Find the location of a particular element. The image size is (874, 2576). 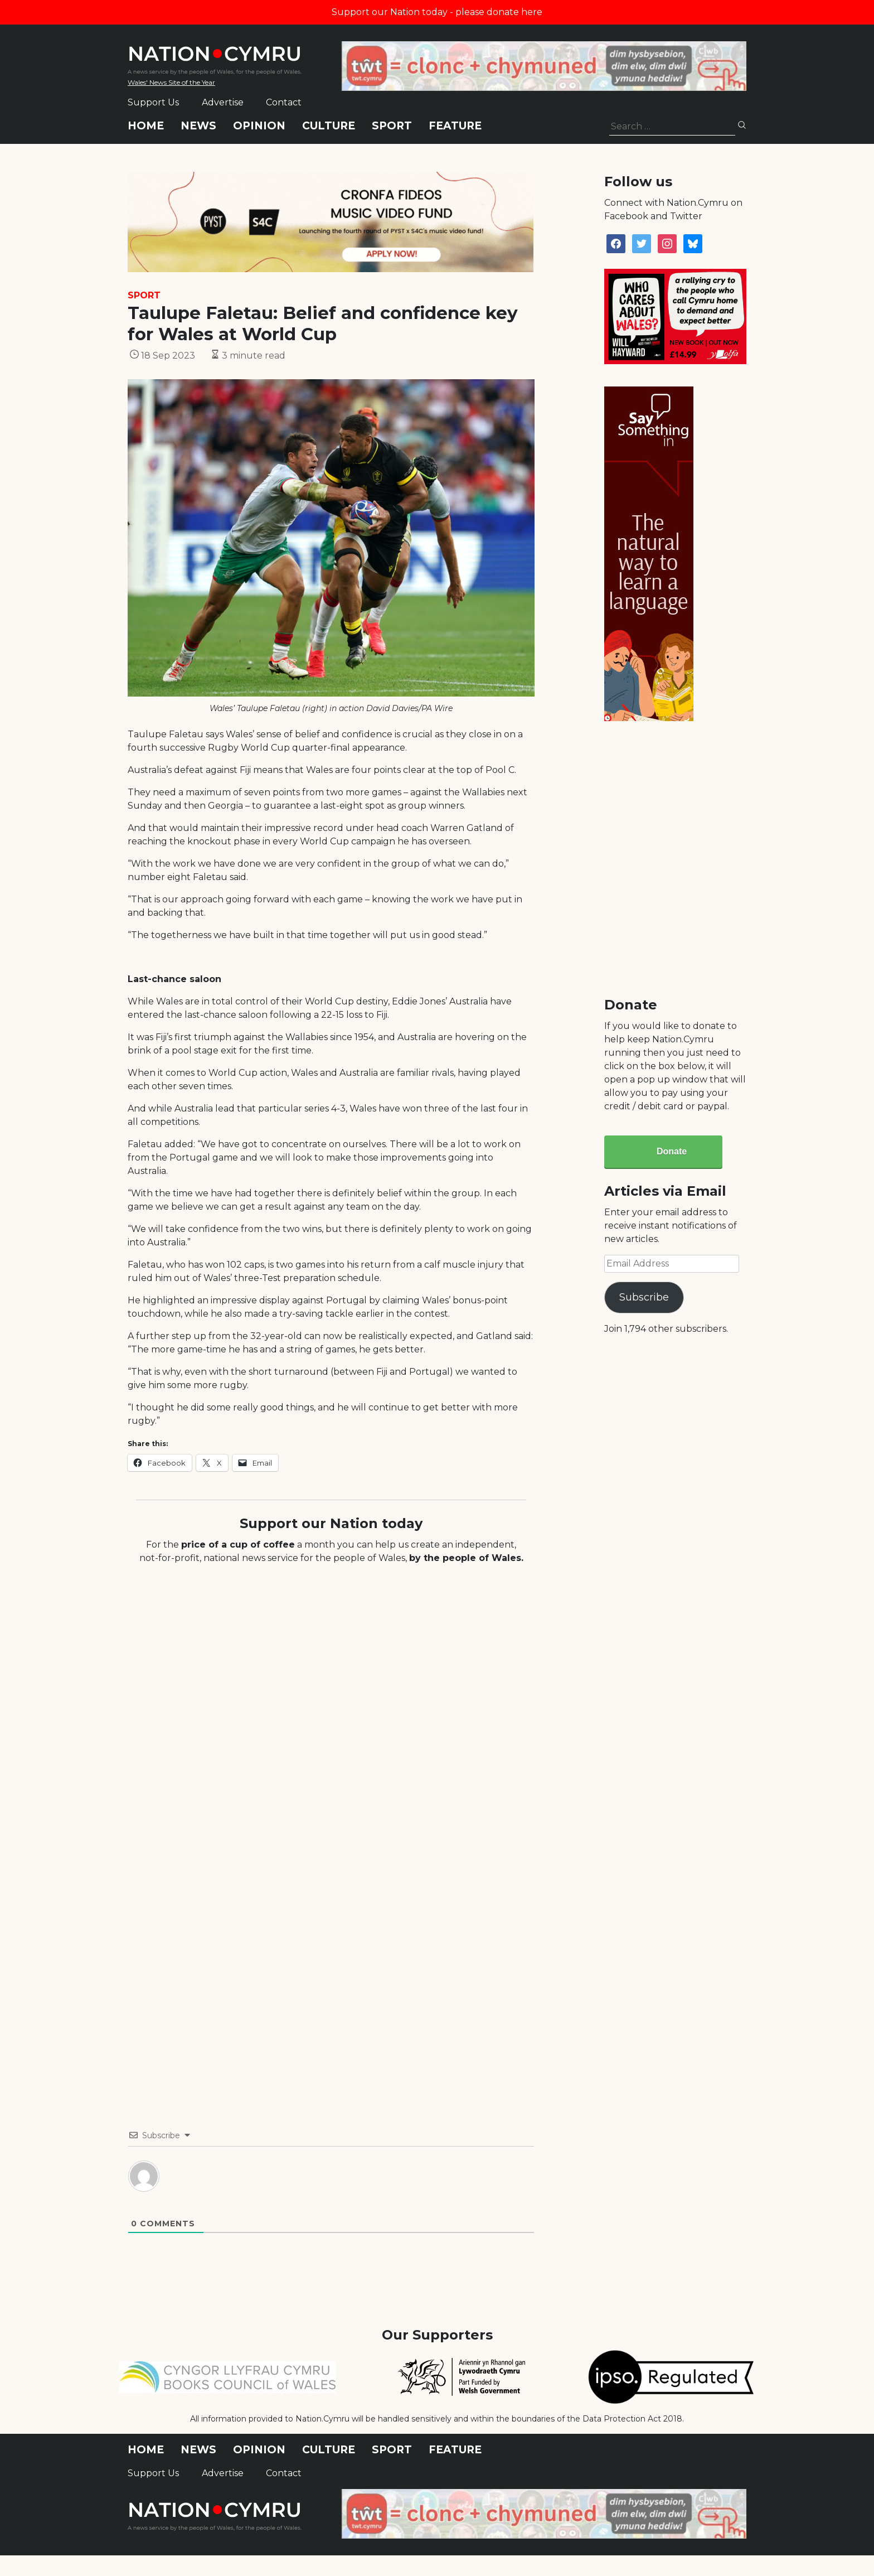

Advertise is located at coordinates (223, 102).